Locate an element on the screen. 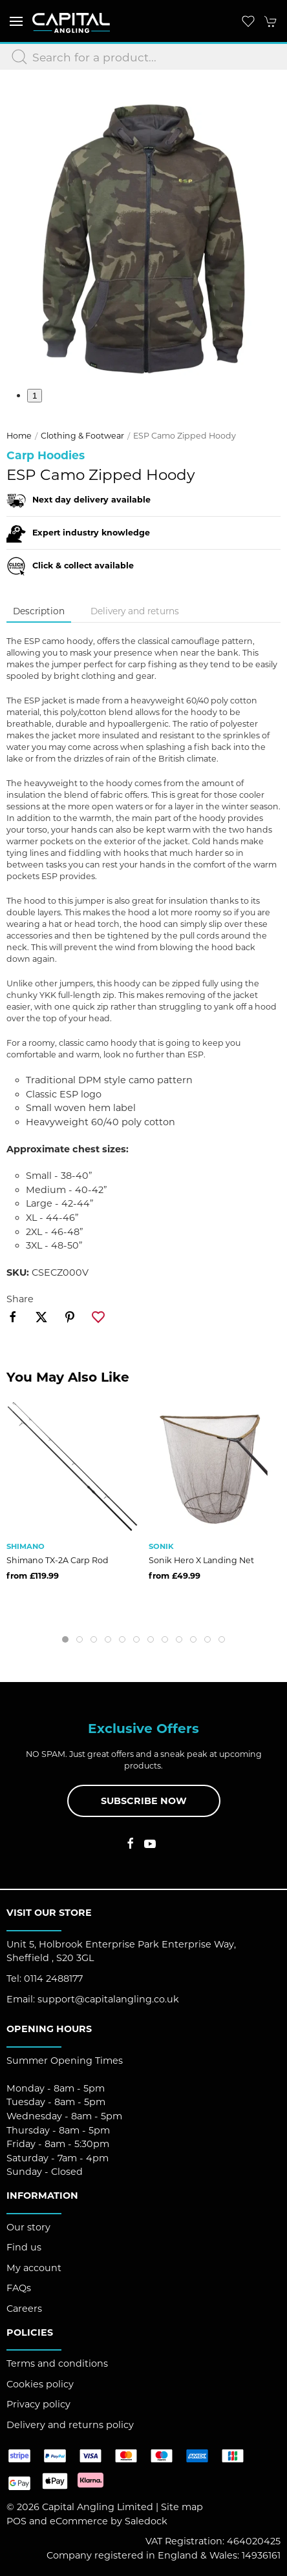 This screenshot has height=2576, width=287. Cookies policy is located at coordinates (40, 2384).